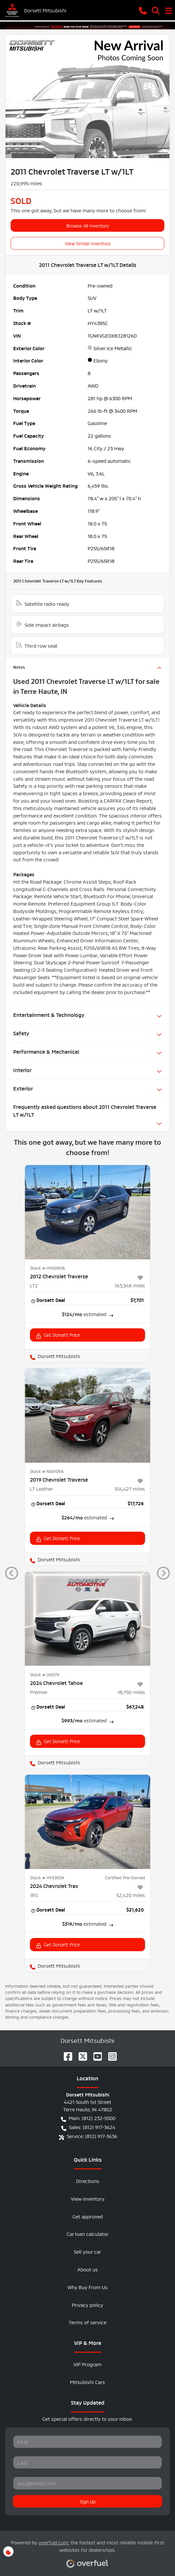  I want to click on [Your email], so click(87, 2483).